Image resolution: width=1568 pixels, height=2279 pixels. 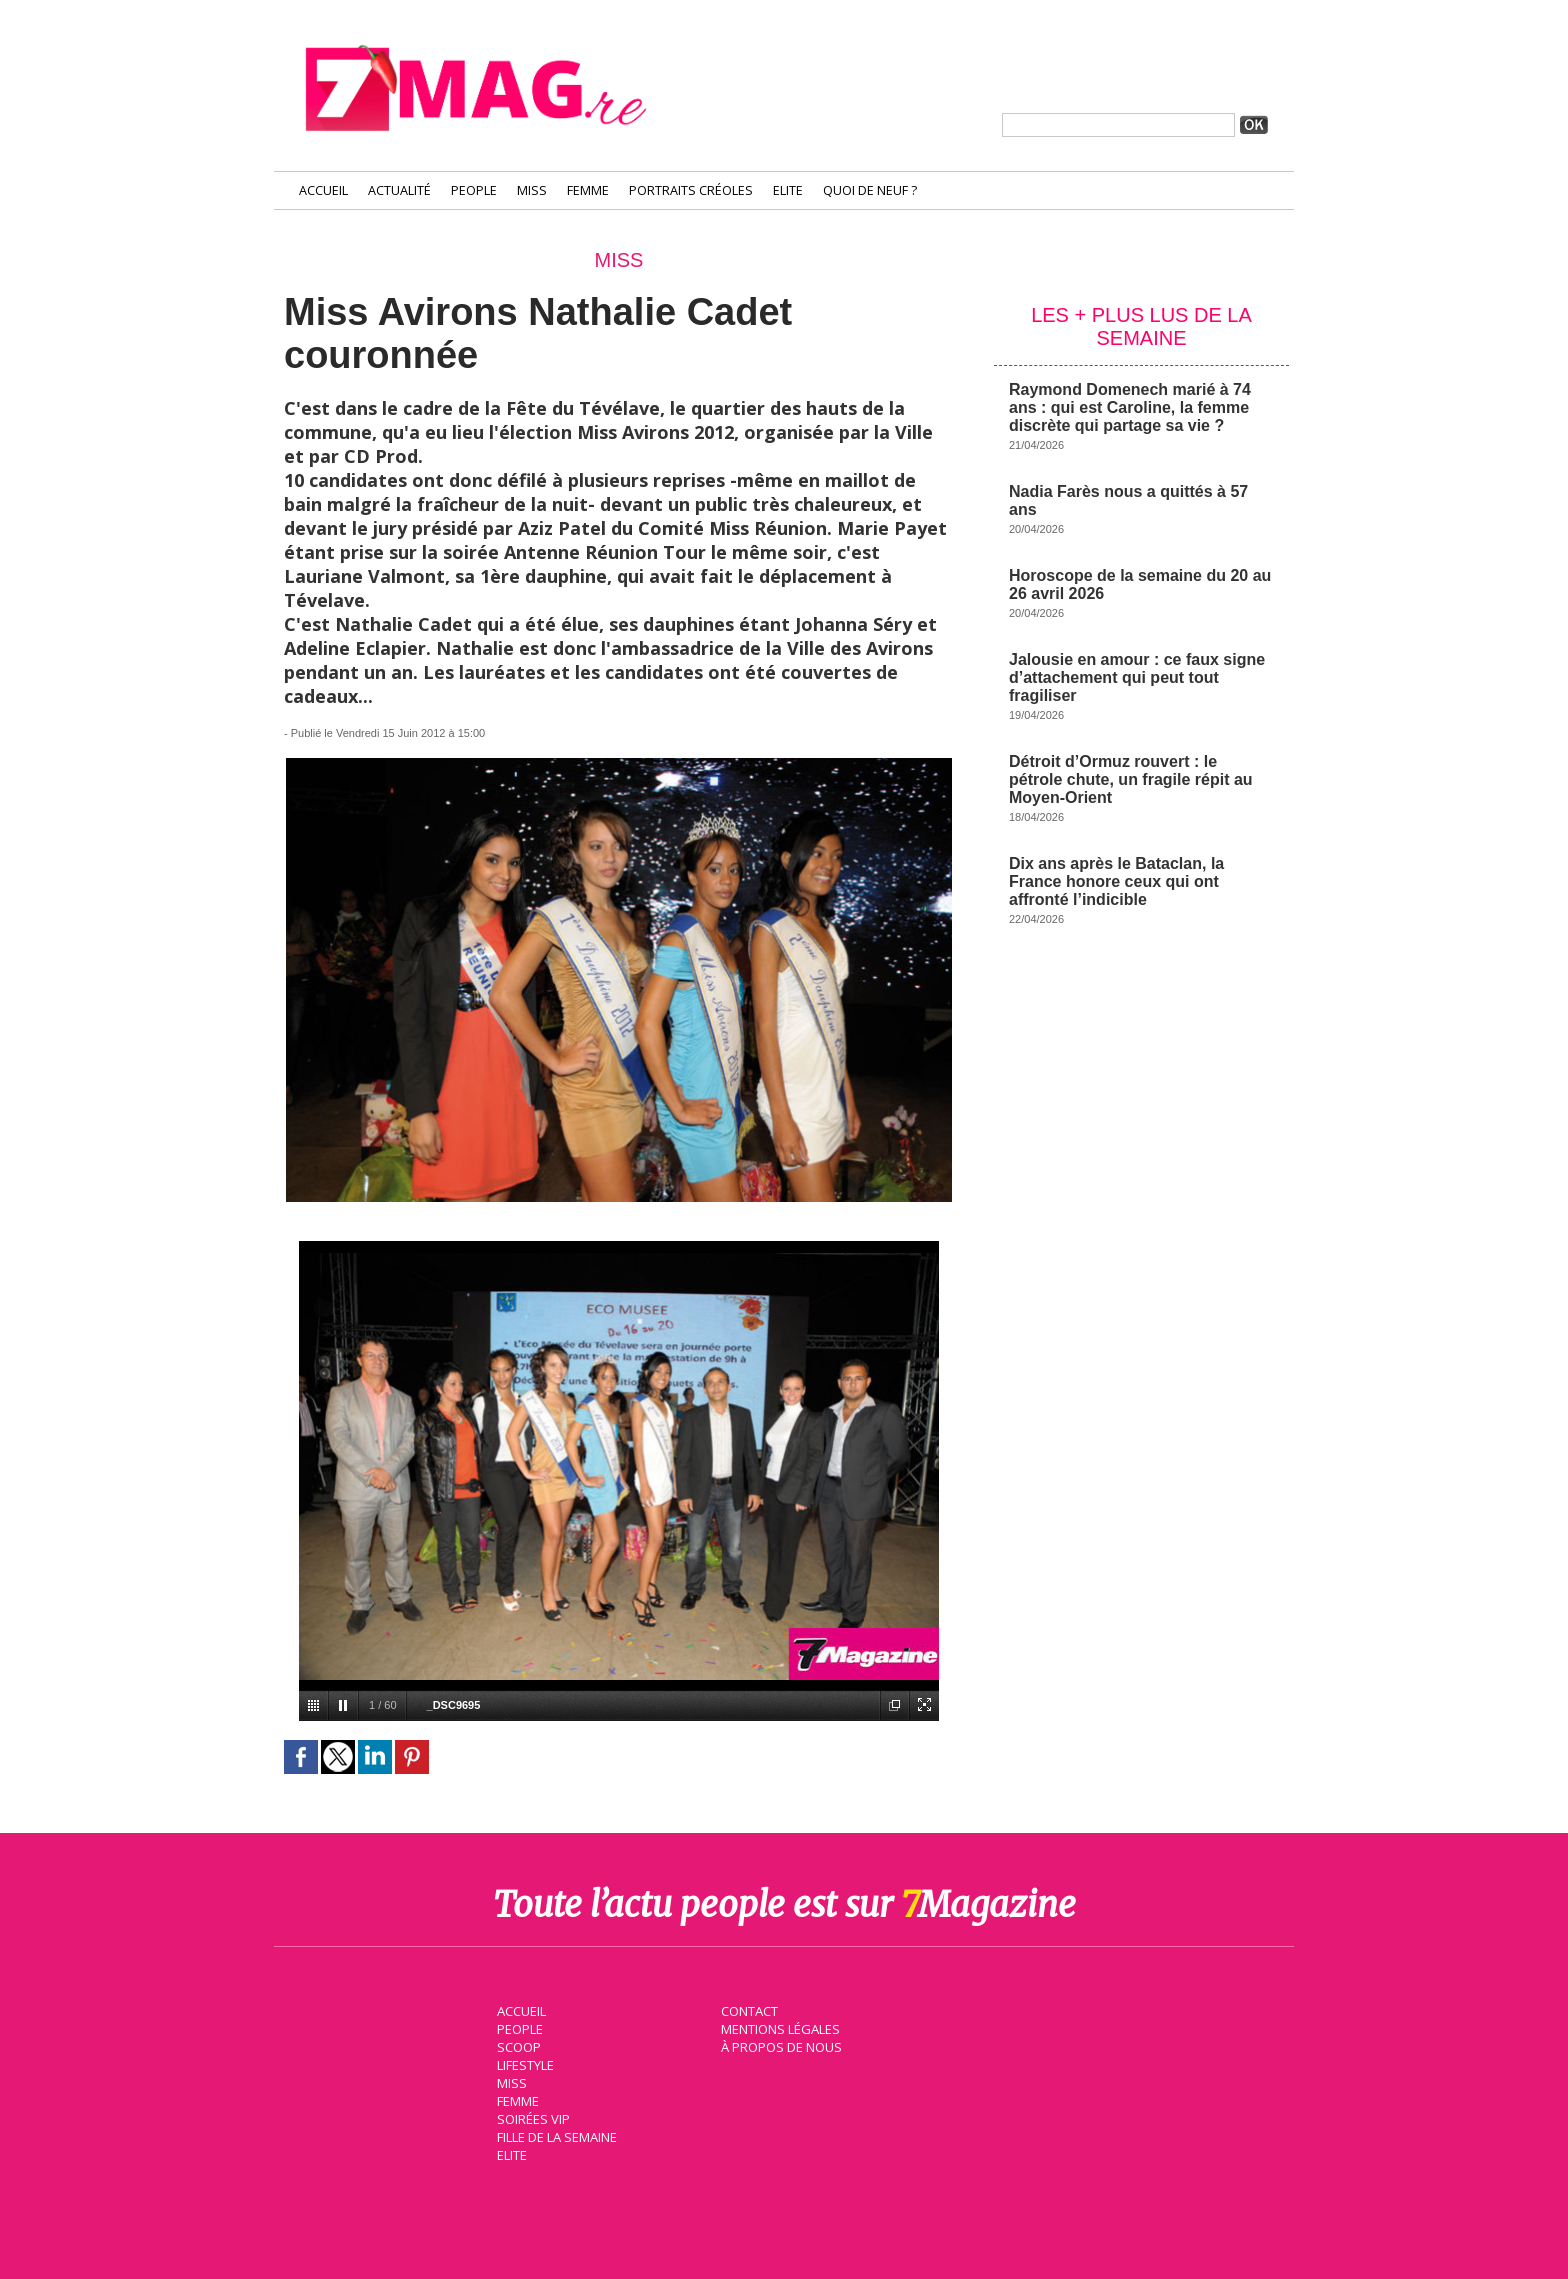 What do you see at coordinates (399, 190) in the screenshot?
I see `Actualité` at bounding box center [399, 190].